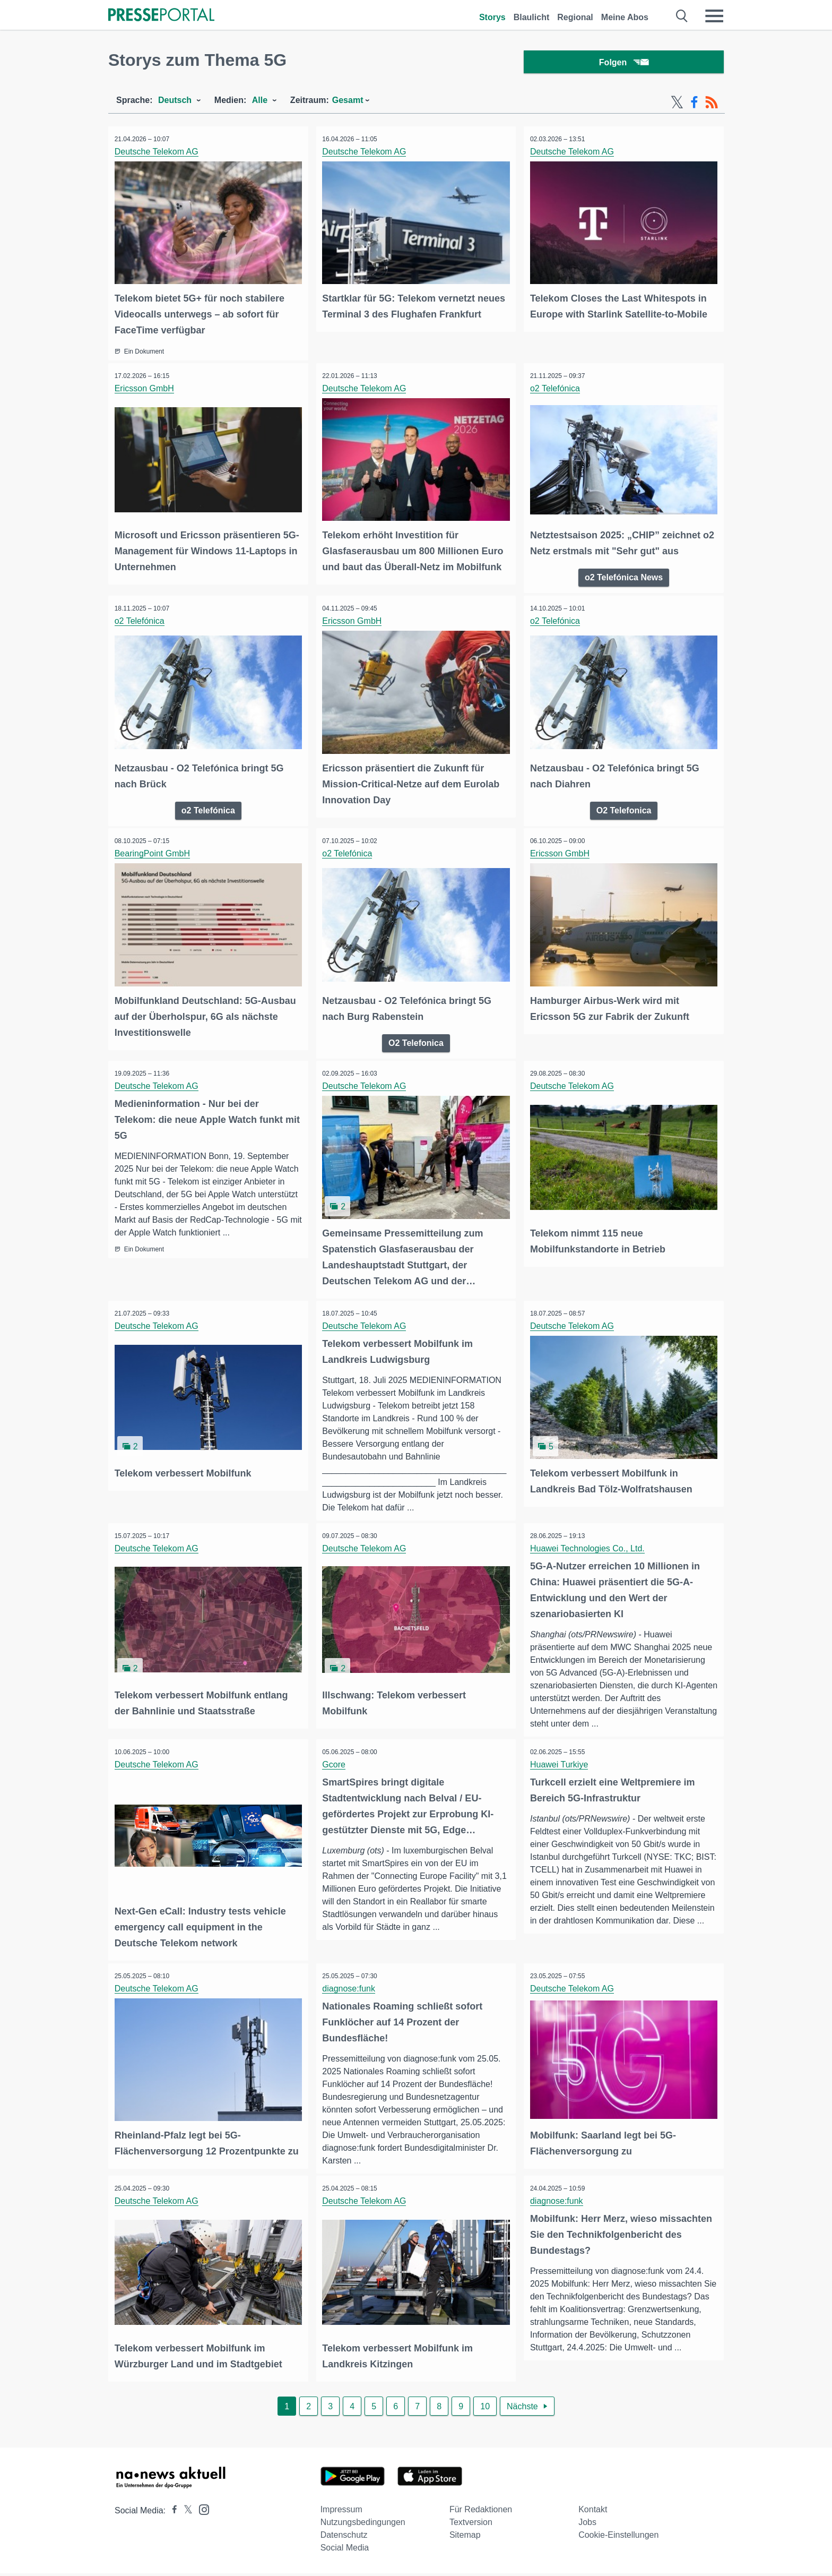 The height and width of the screenshot is (2576, 832). What do you see at coordinates (623, 63) in the screenshot?
I see `Folgen` at bounding box center [623, 63].